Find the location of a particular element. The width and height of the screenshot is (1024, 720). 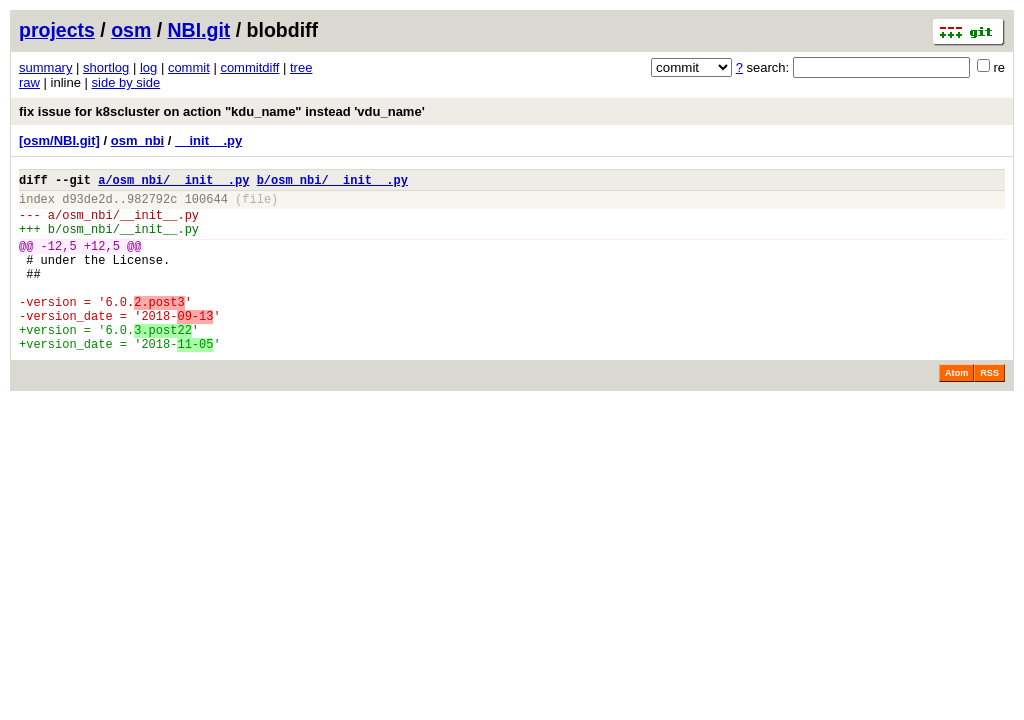

fix issue for k8scluster on action "kdu_name" instead 'vdu_name' is located at coordinates (222, 111).